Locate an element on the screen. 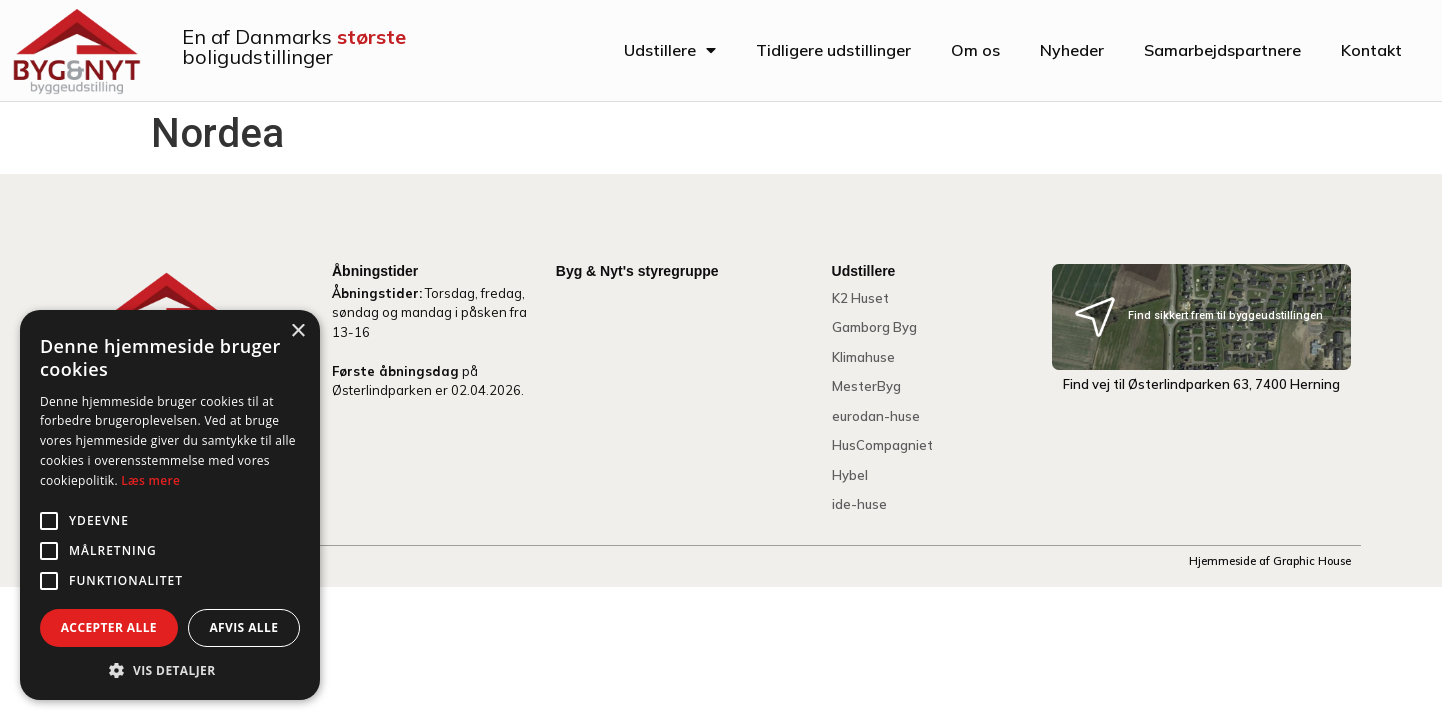 This screenshot has height=720, width=1442. Nyheder is located at coordinates (1072, 50).